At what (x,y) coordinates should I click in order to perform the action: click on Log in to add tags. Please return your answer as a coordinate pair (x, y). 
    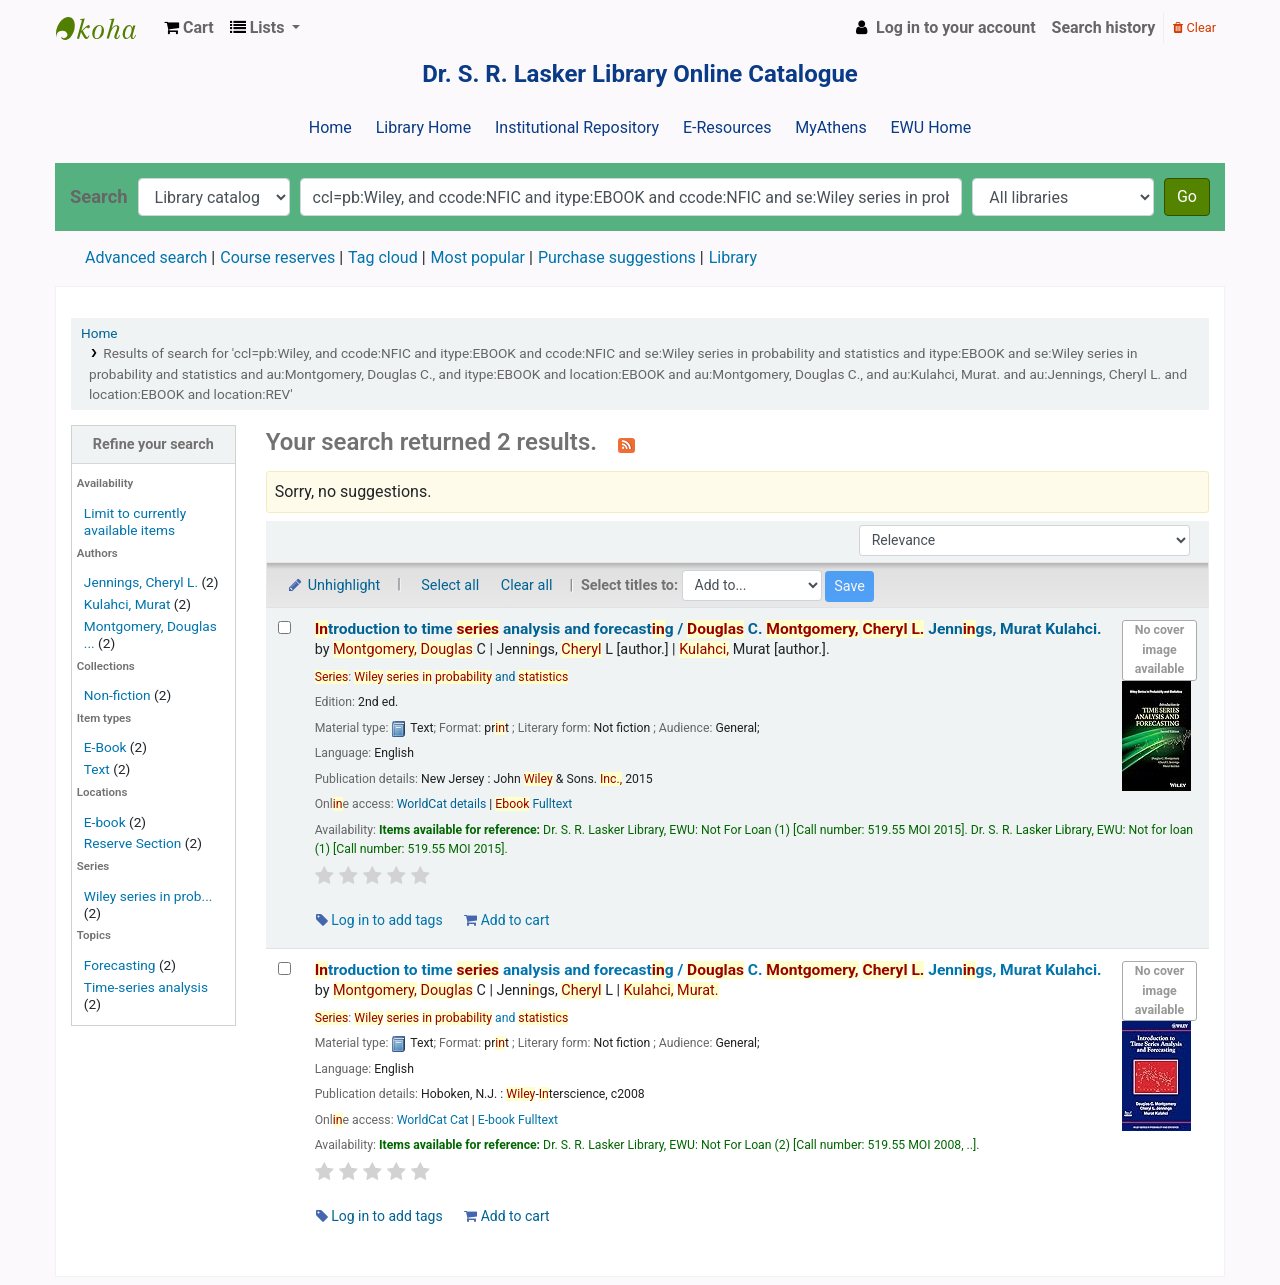
    Looking at the image, I should click on (379, 920).